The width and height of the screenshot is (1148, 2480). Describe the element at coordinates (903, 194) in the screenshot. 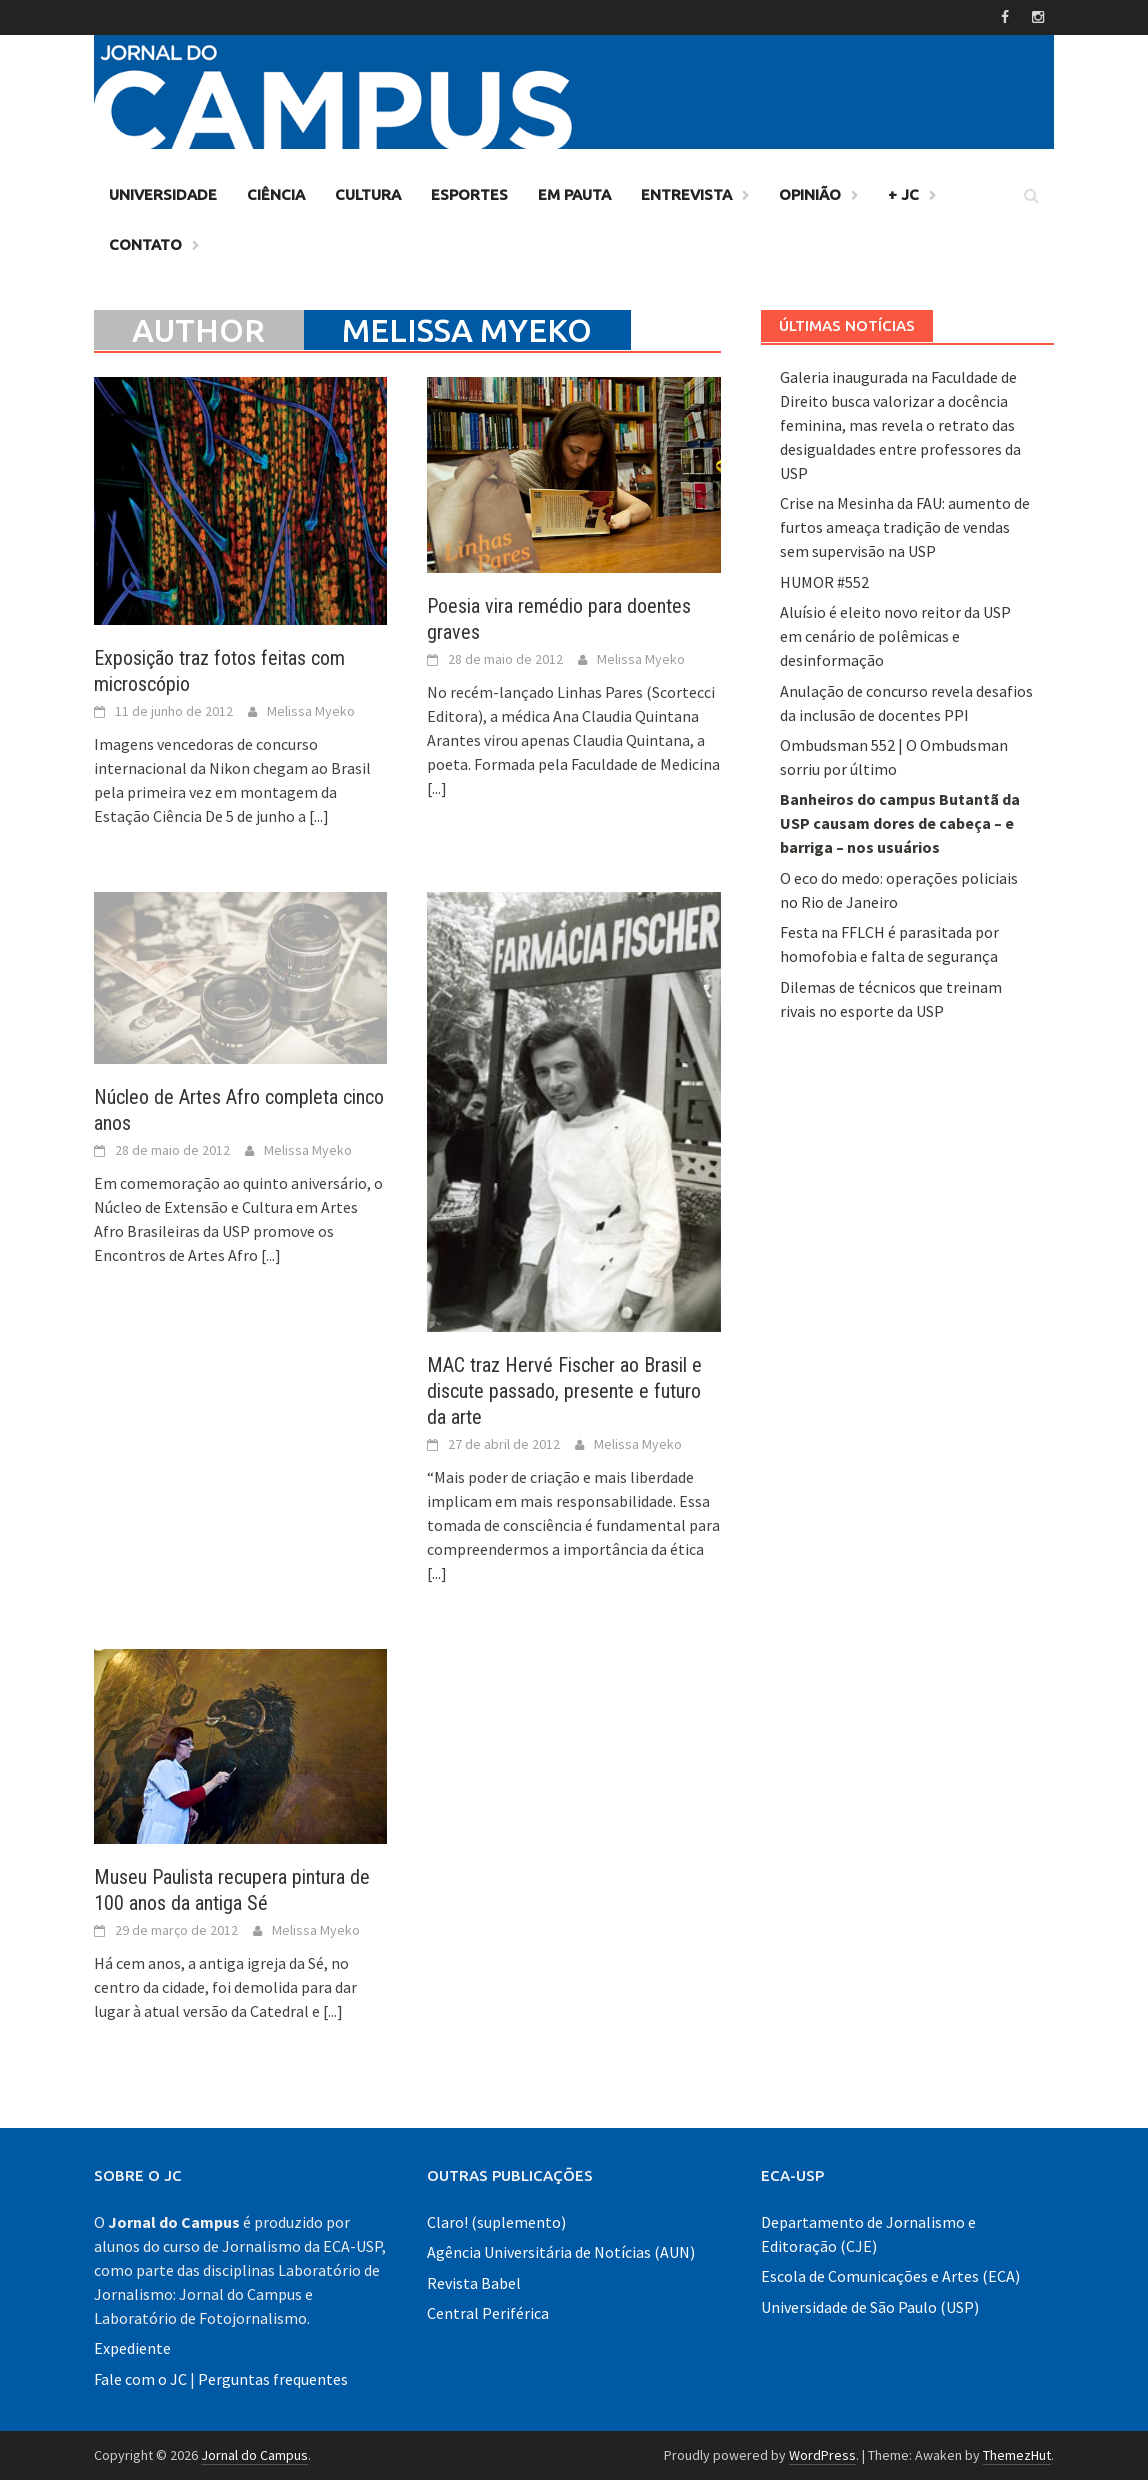

I see `+ JC` at that location.